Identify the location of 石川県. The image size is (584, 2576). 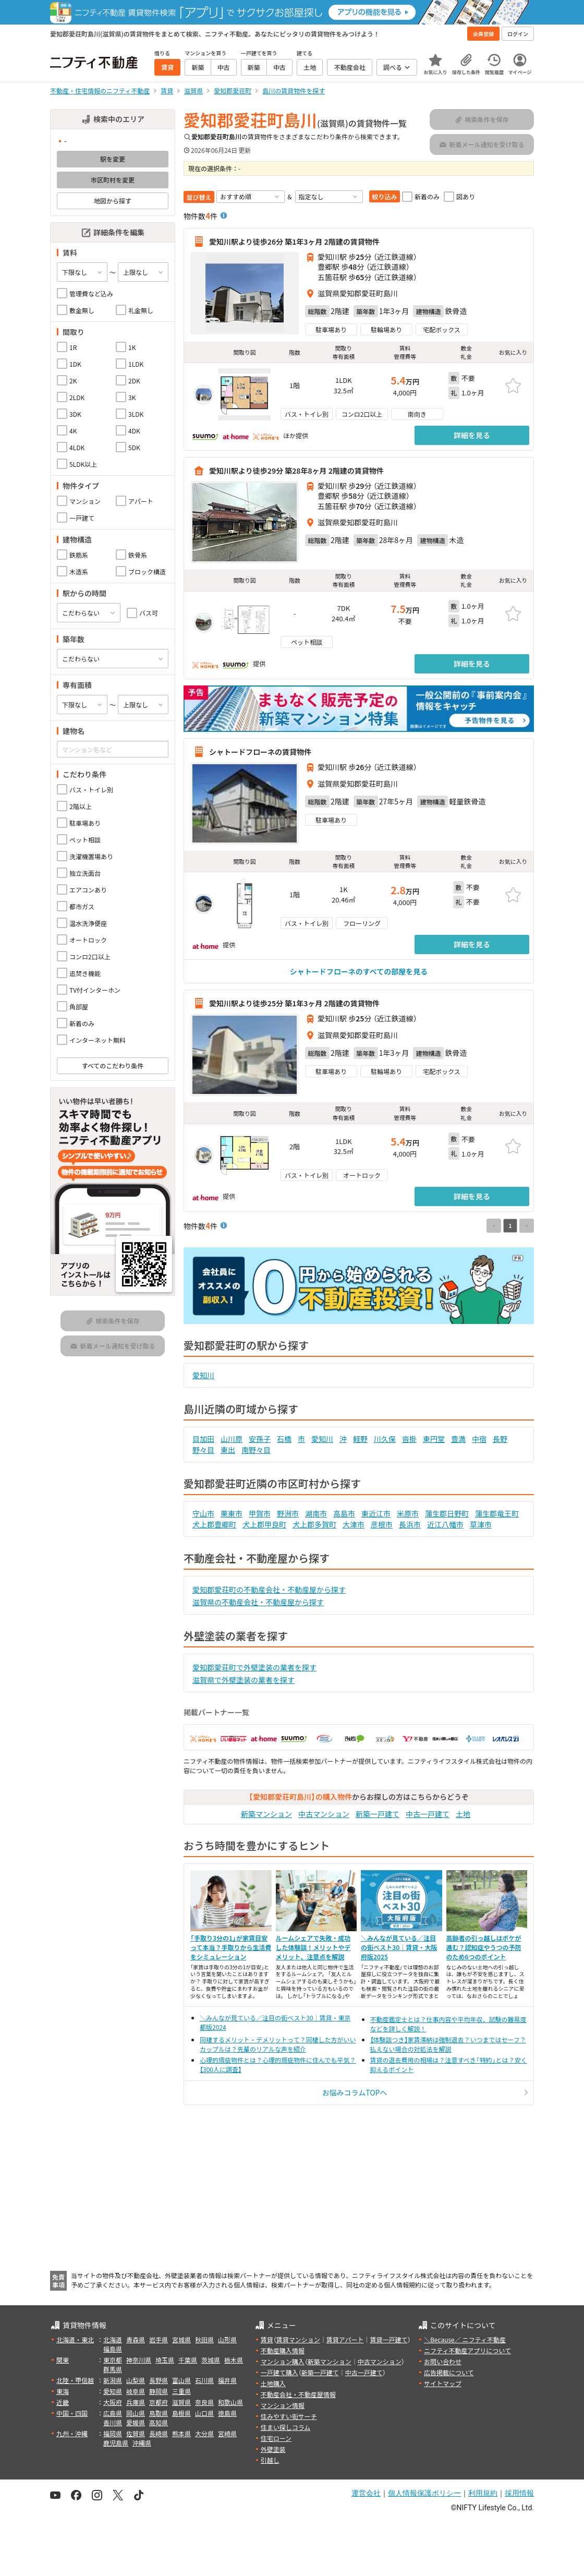
(204, 2380).